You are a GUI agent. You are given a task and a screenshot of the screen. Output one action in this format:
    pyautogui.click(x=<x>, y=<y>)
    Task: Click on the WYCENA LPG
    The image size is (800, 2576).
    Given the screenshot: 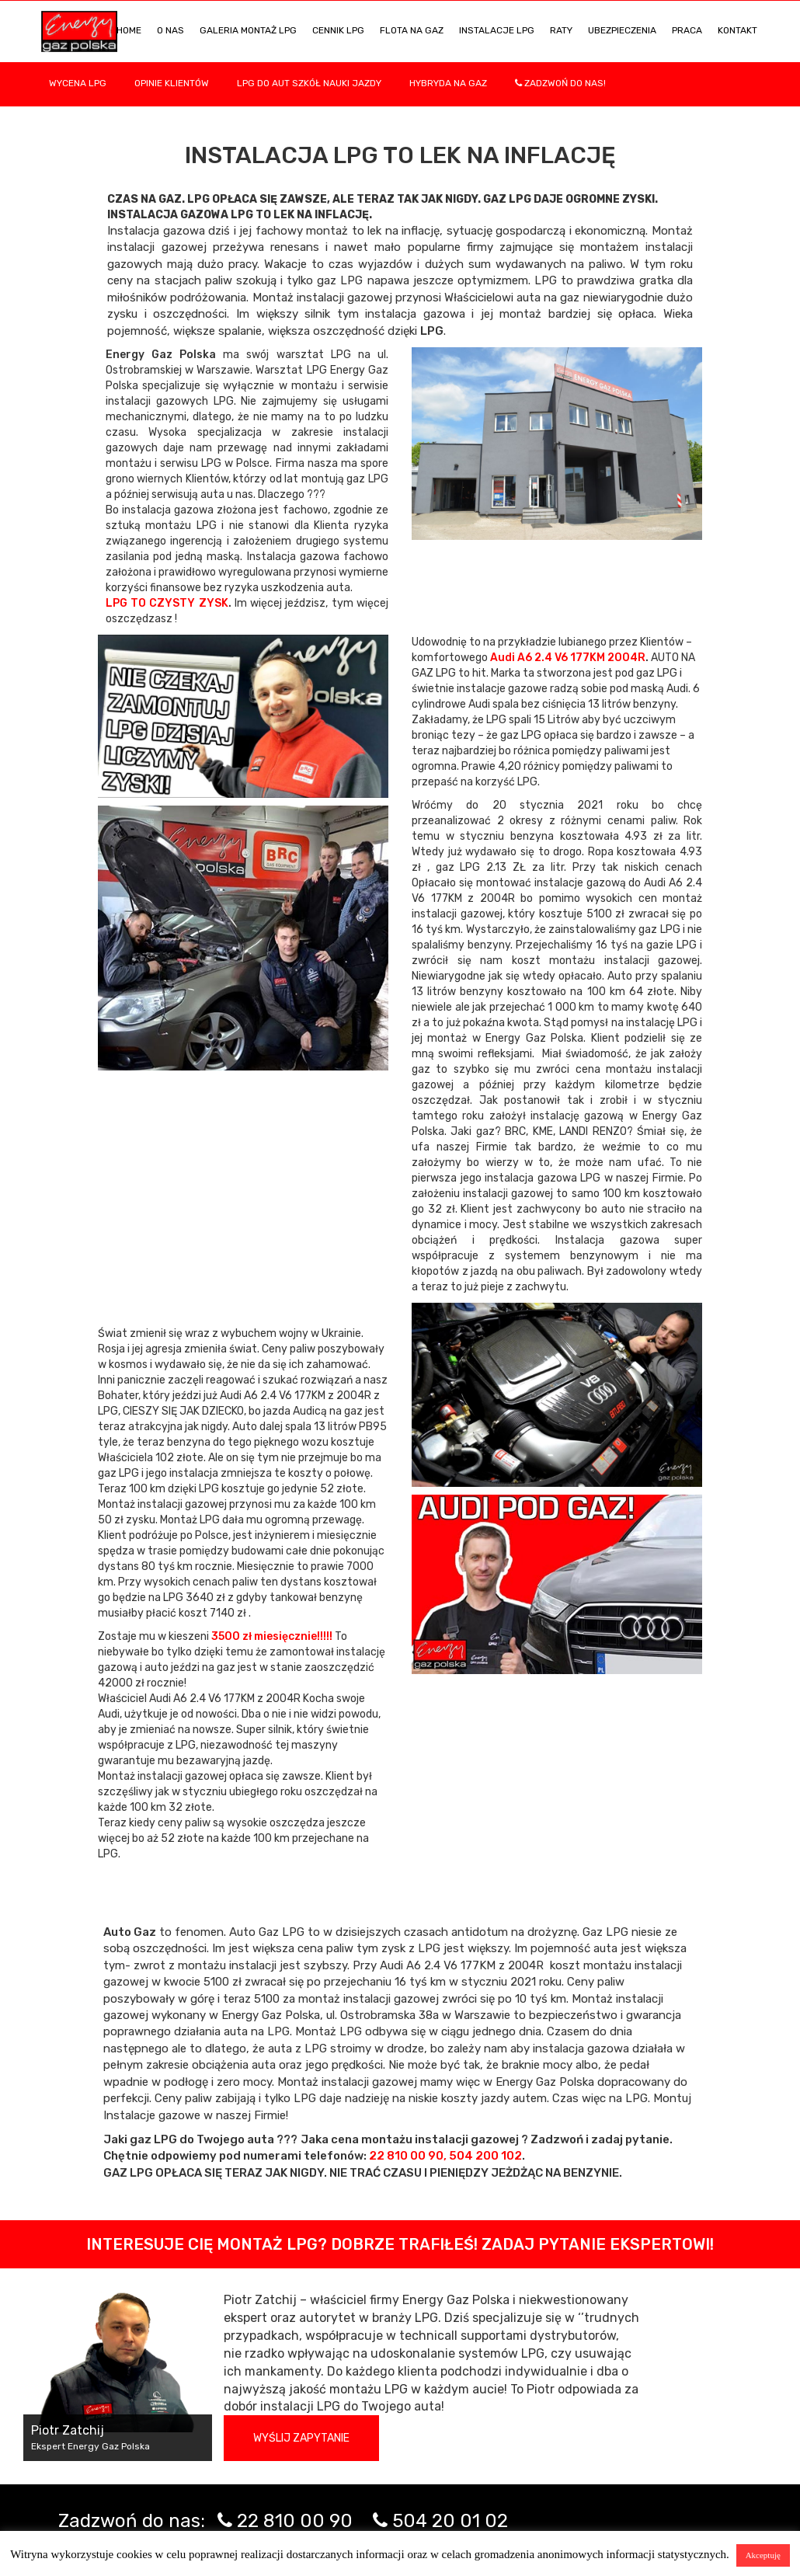 What is the action you would take?
    pyautogui.click(x=77, y=83)
    